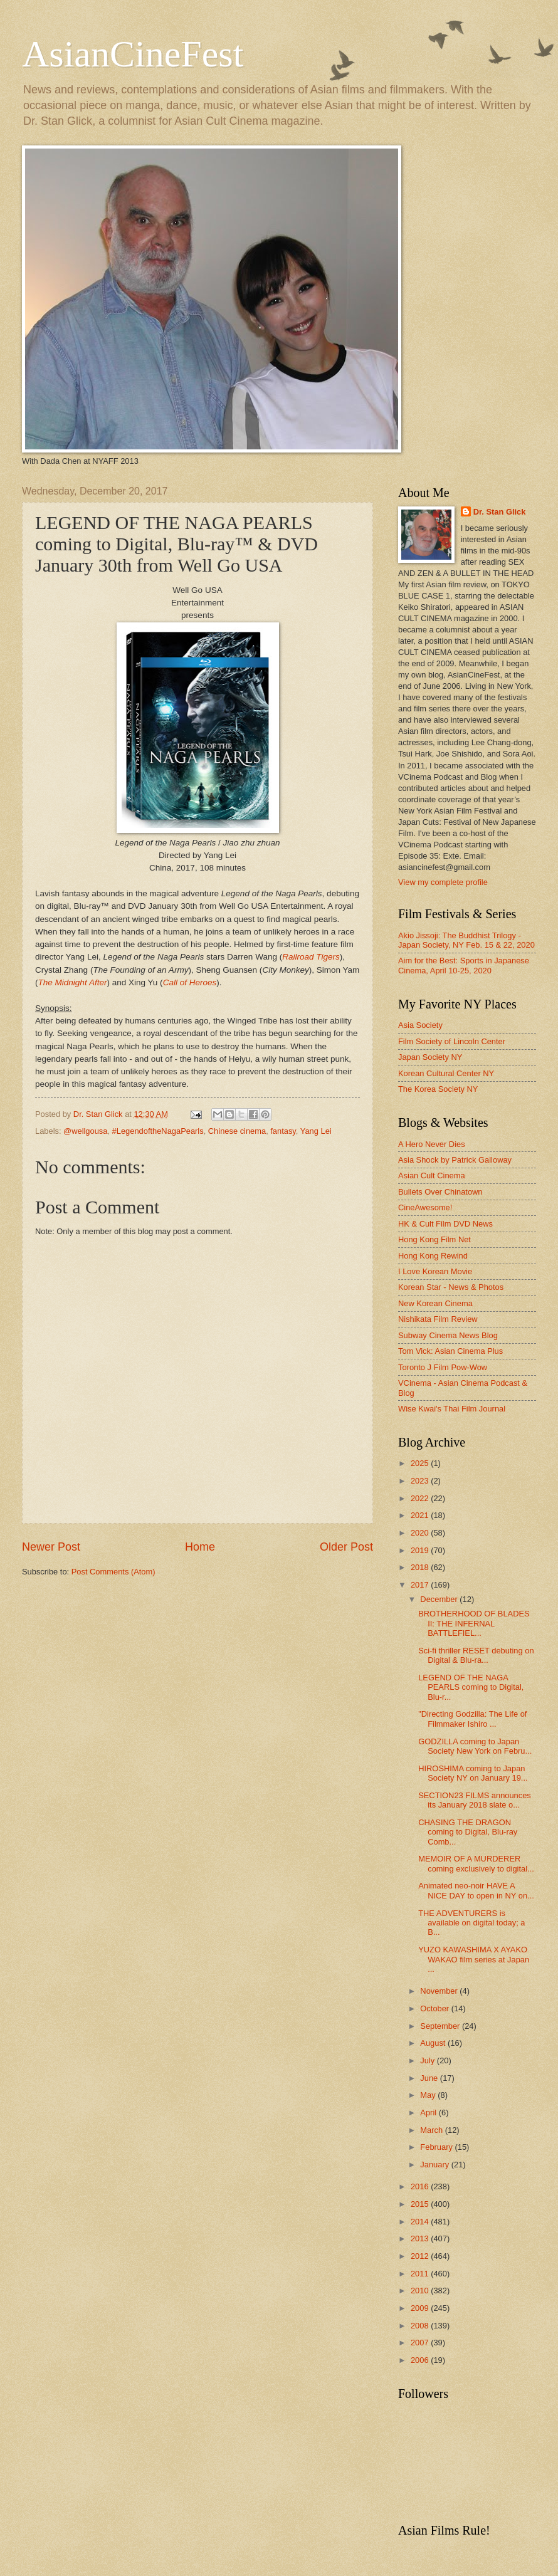 Image resolution: width=558 pixels, height=2576 pixels. I want to click on Wise Kwai's Thai Film Journal, so click(451, 1408).